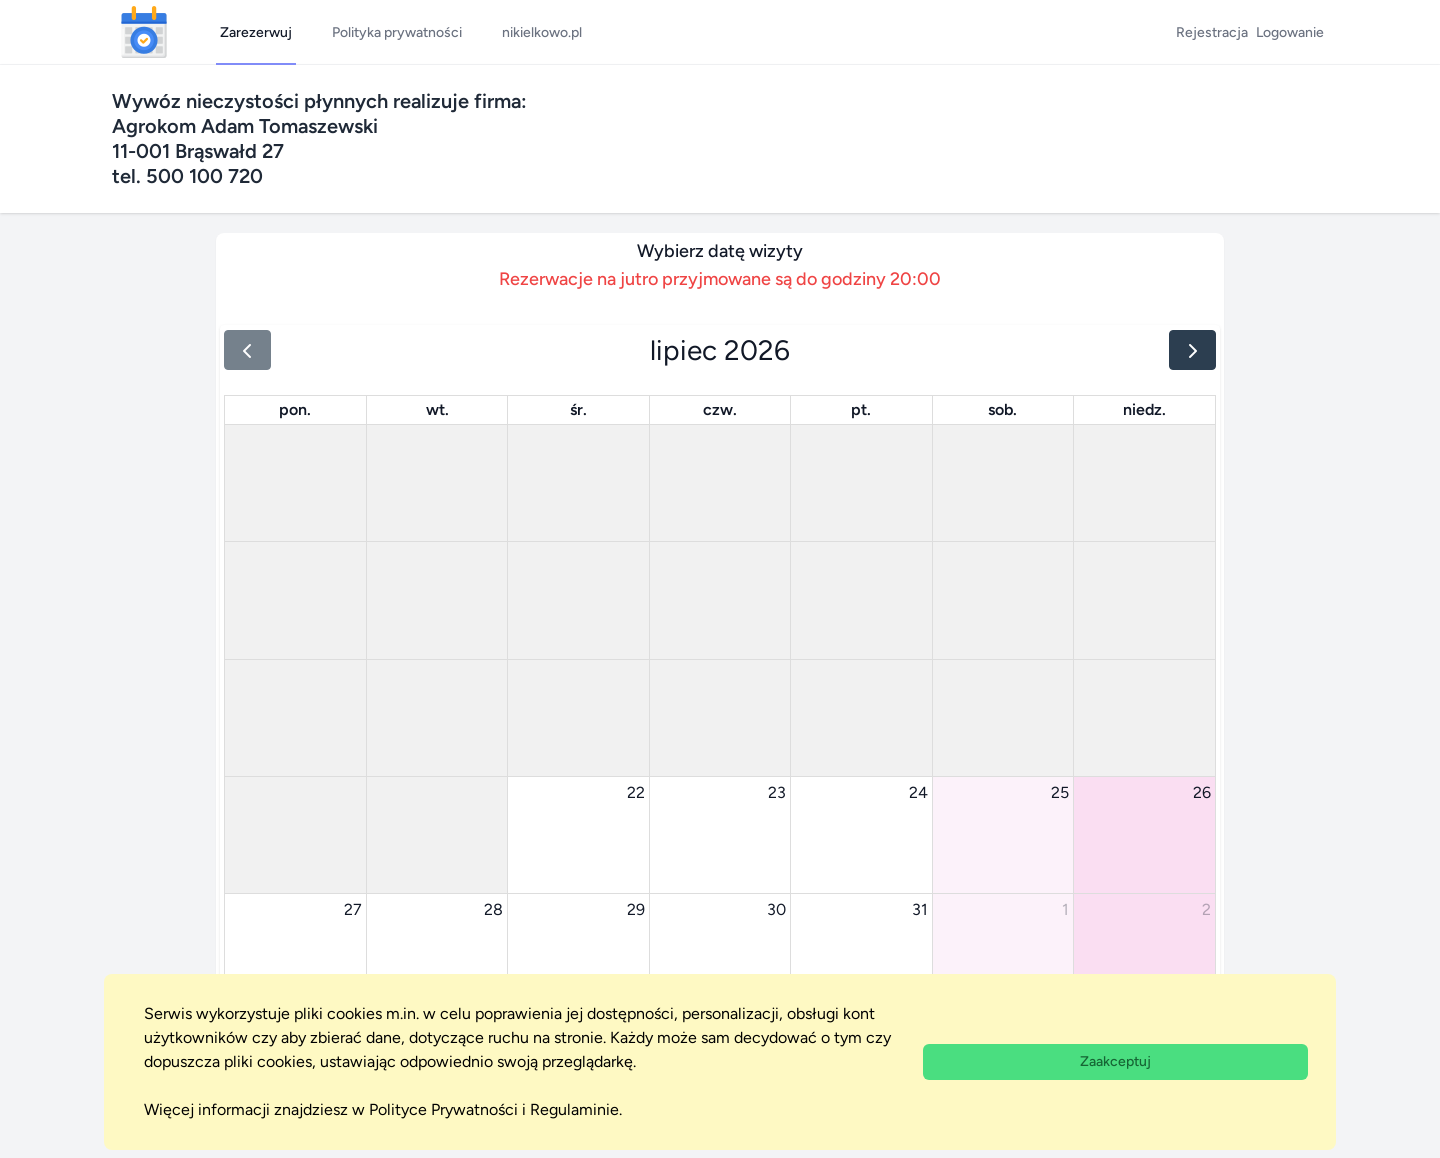 This screenshot has height=1158, width=1440. What do you see at coordinates (1065, 909) in the screenshot?
I see `1 [1 sierpnia 2026]` at bounding box center [1065, 909].